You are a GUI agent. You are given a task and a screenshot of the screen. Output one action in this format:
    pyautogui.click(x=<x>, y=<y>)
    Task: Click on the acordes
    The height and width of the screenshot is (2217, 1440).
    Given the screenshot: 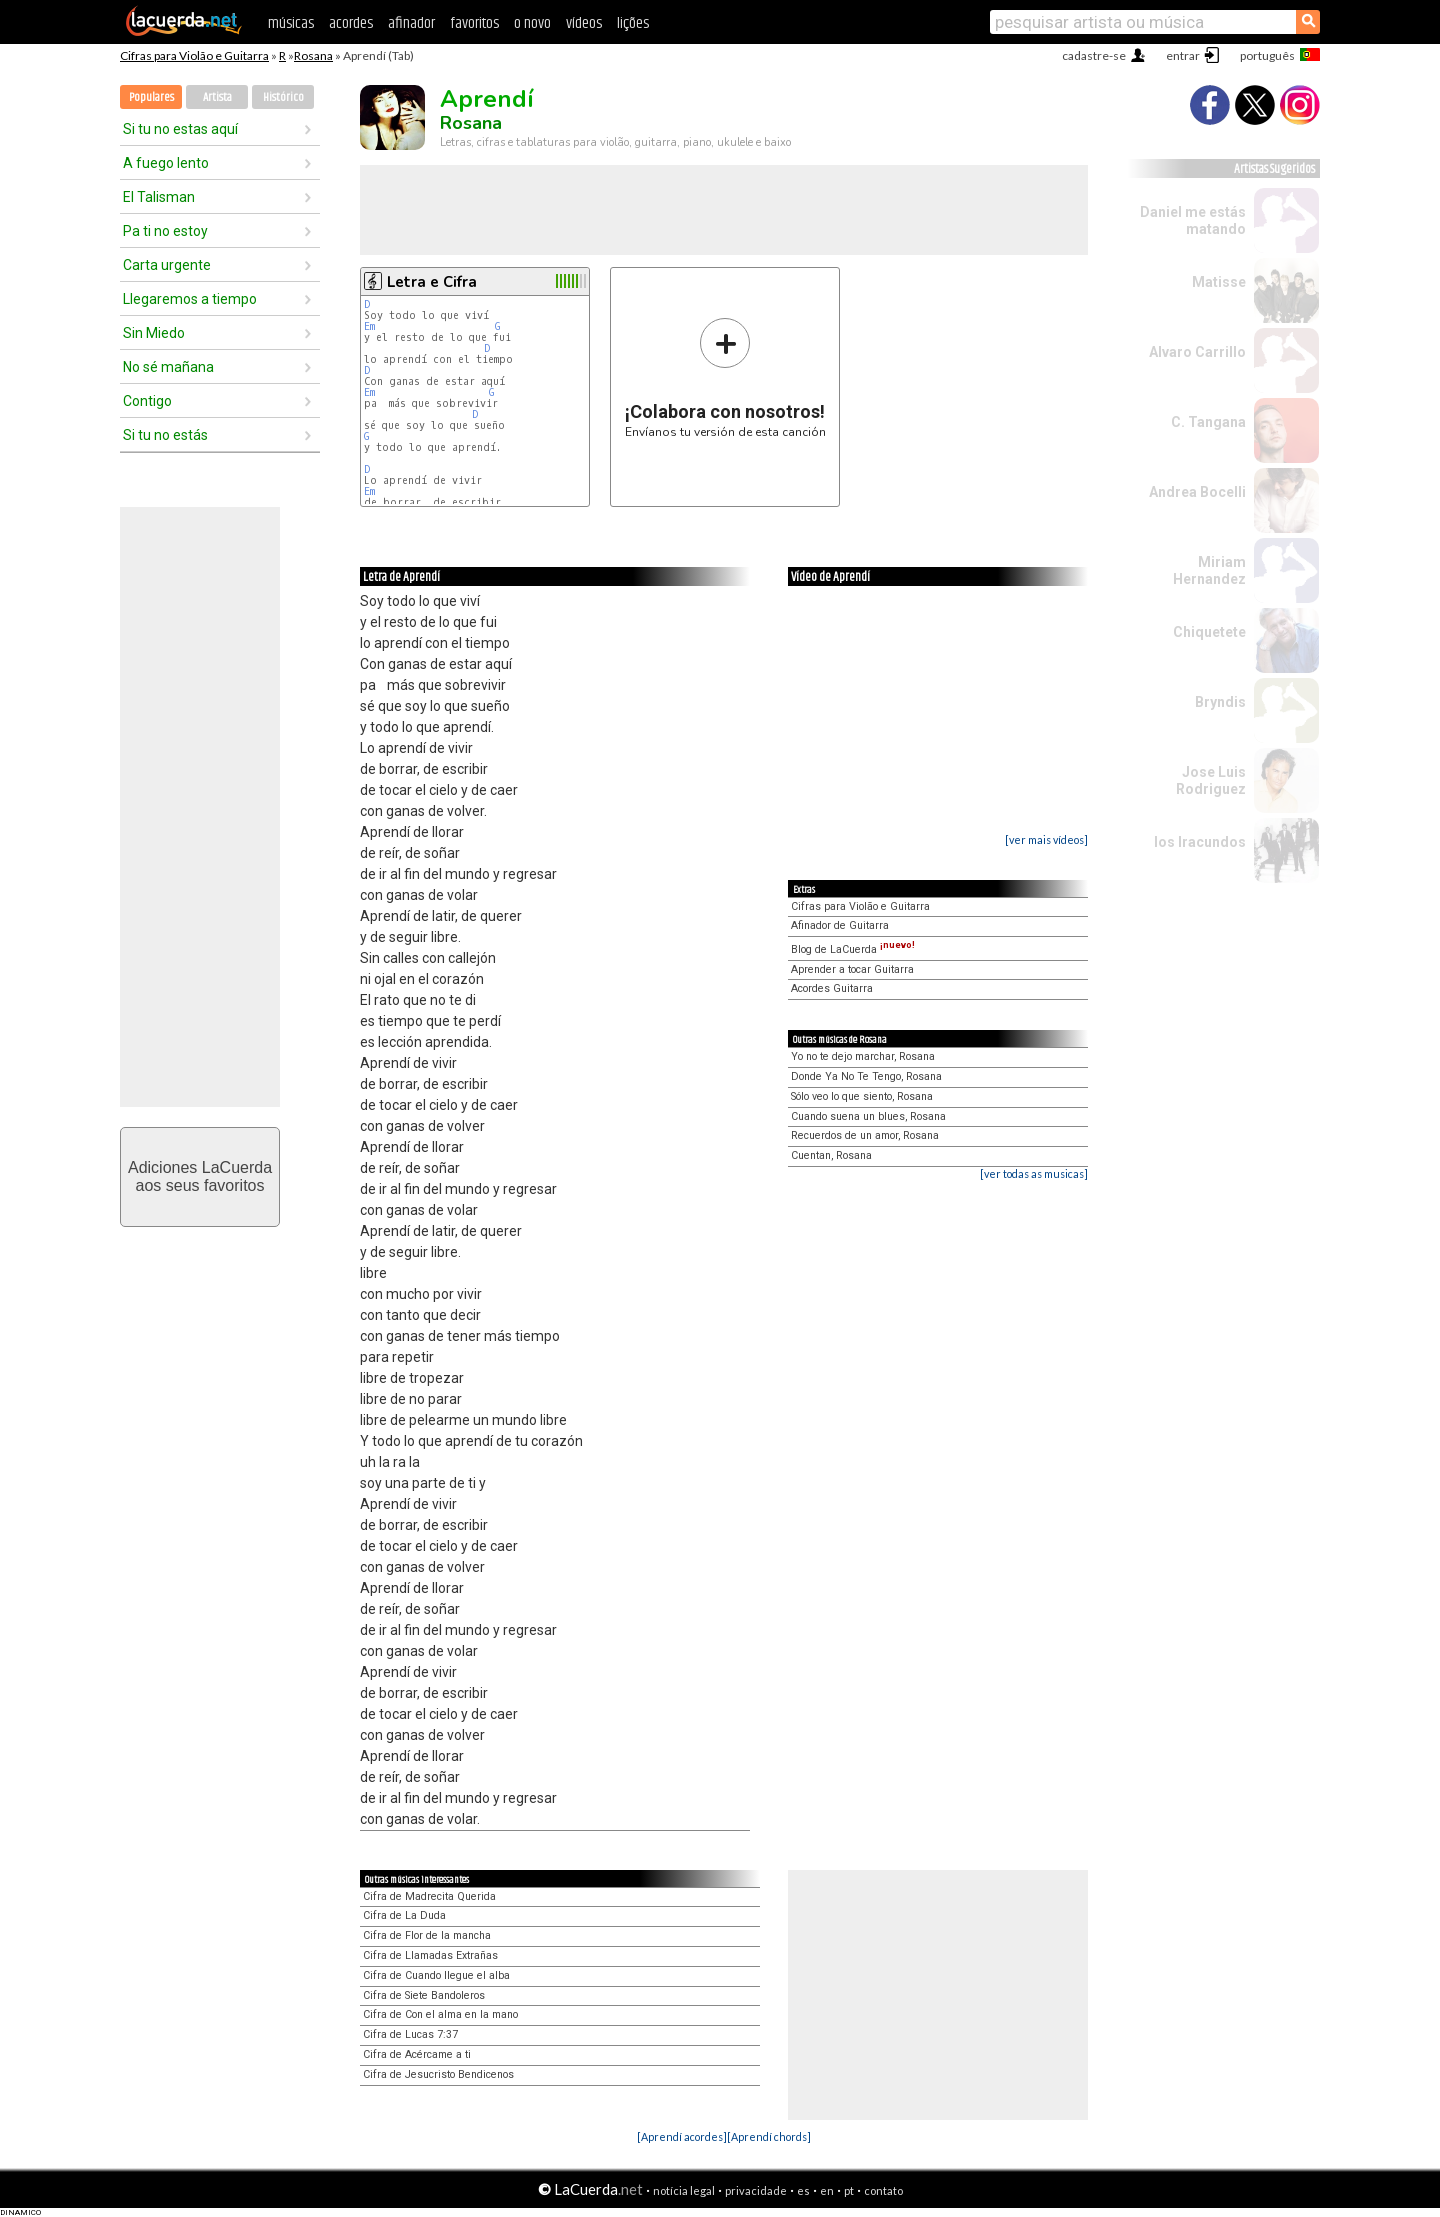 What is the action you would take?
    pyautogui.click(x=351, y=23)
    